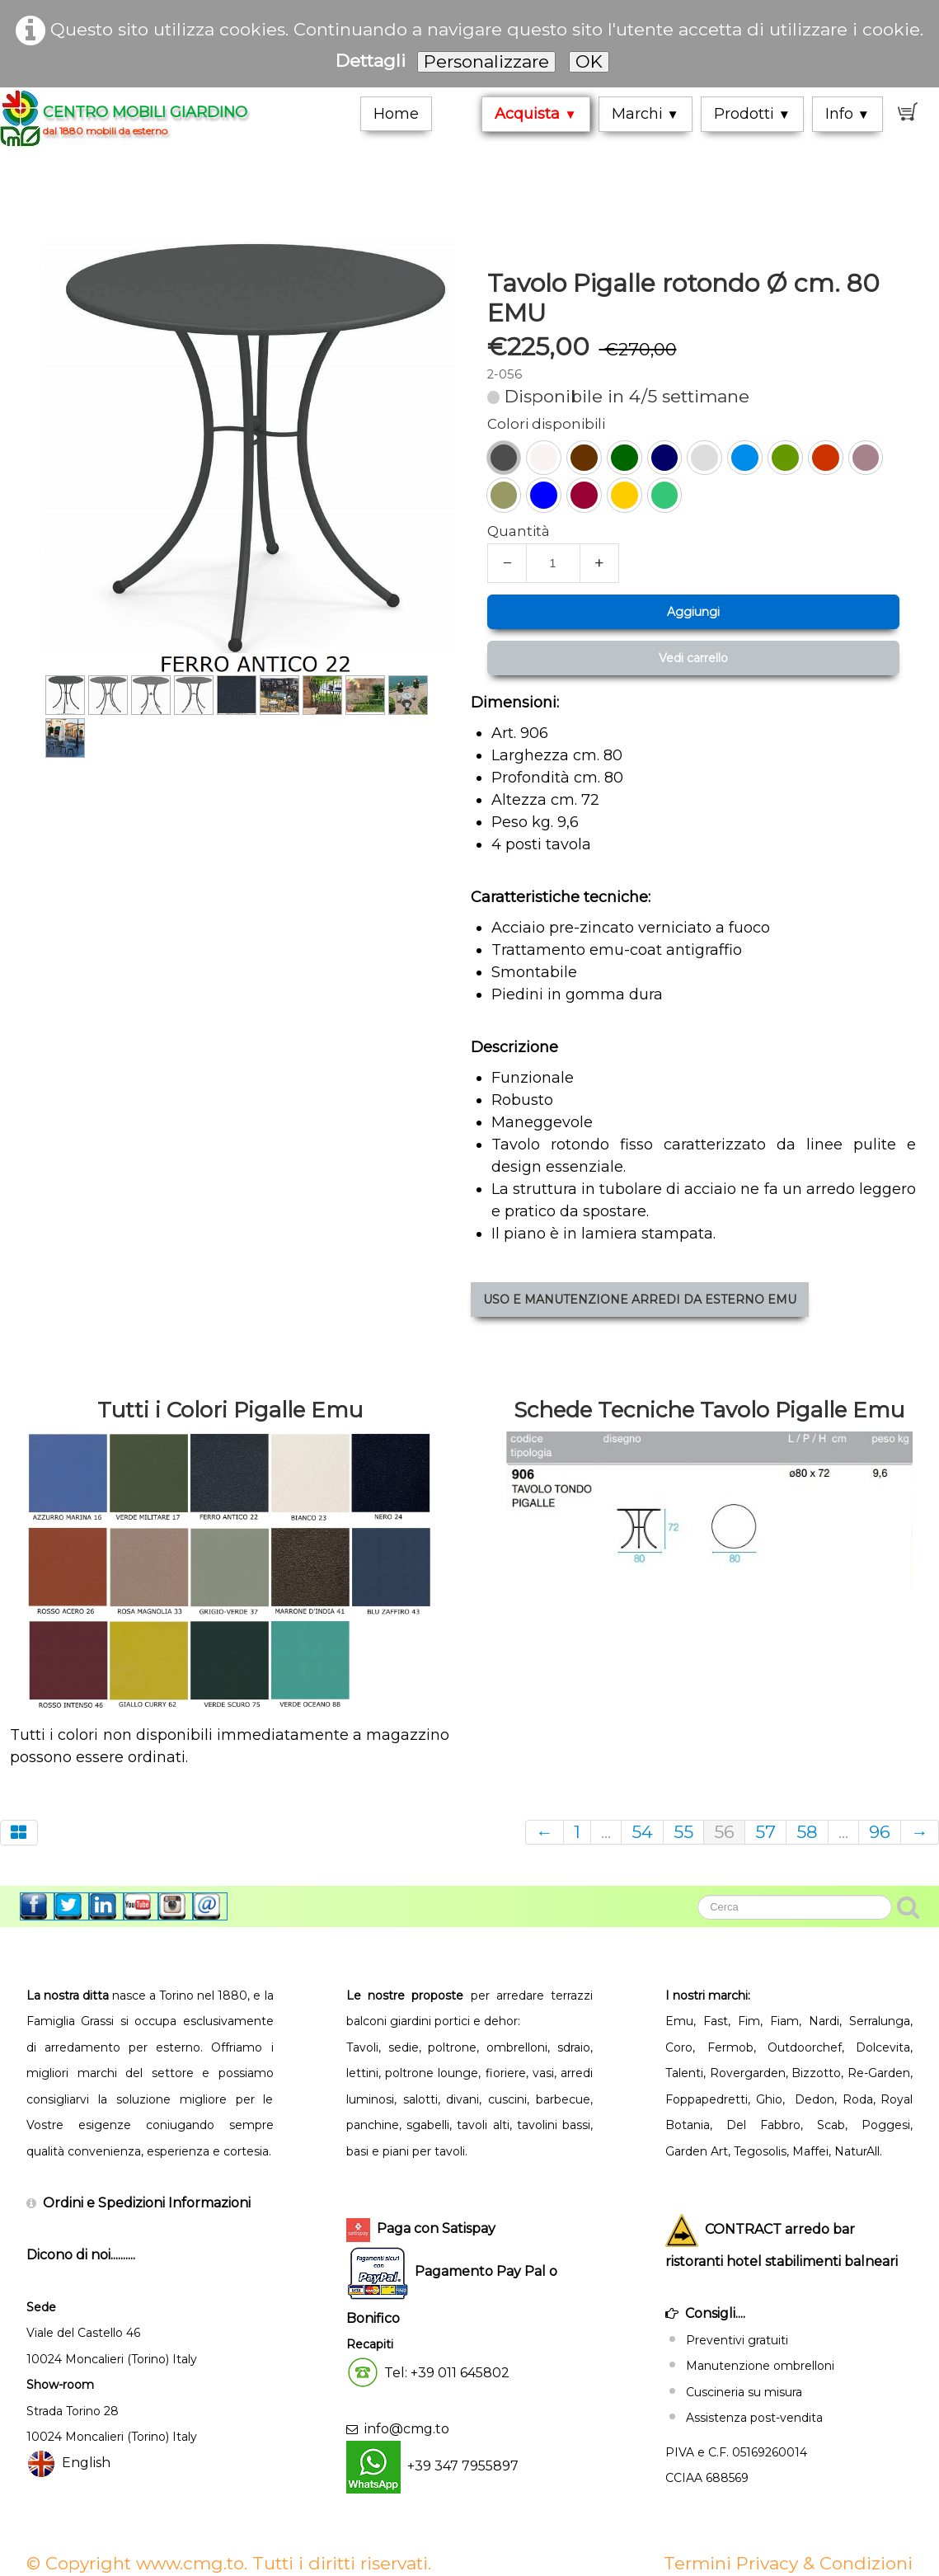 The image size is (939, 2576). I want to click on 57, so click(765, 1832).